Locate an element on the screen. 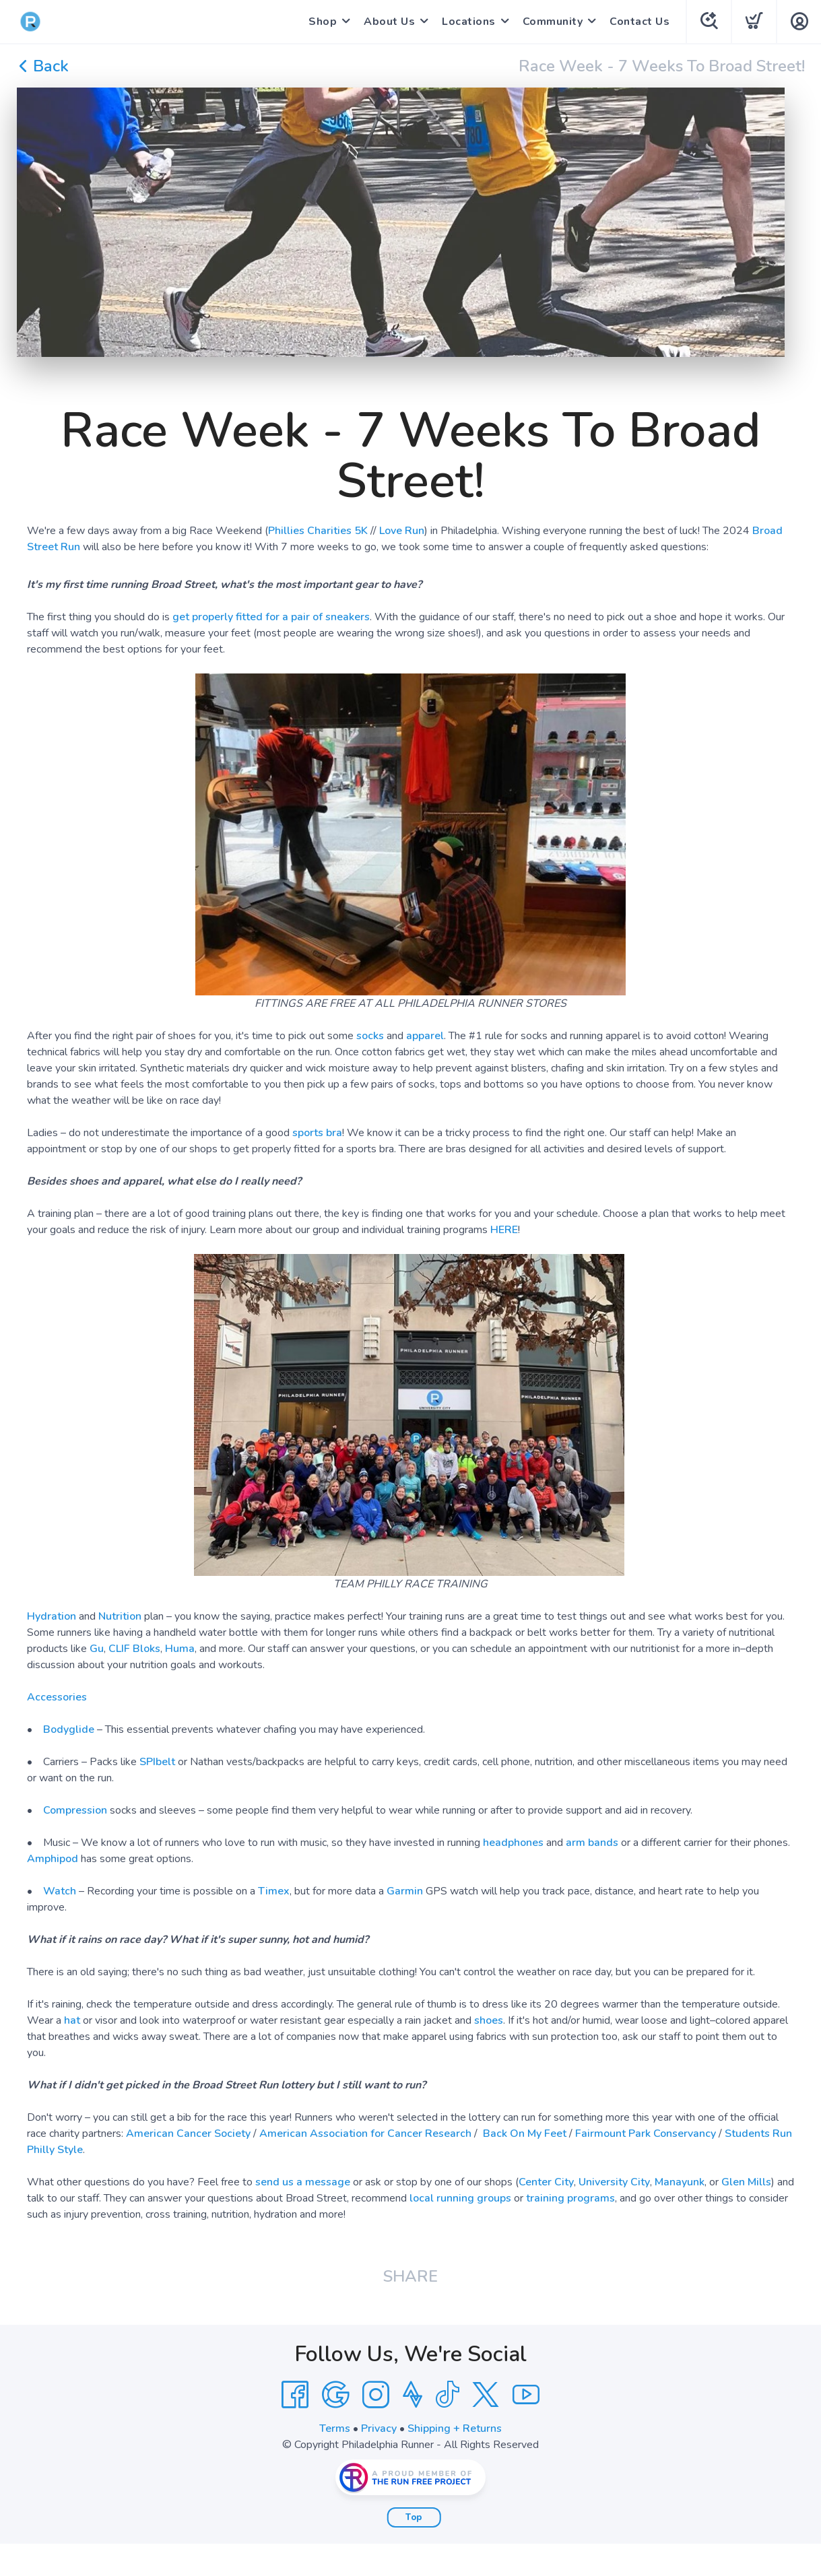  apparel is located at coordinates (425, 1035).